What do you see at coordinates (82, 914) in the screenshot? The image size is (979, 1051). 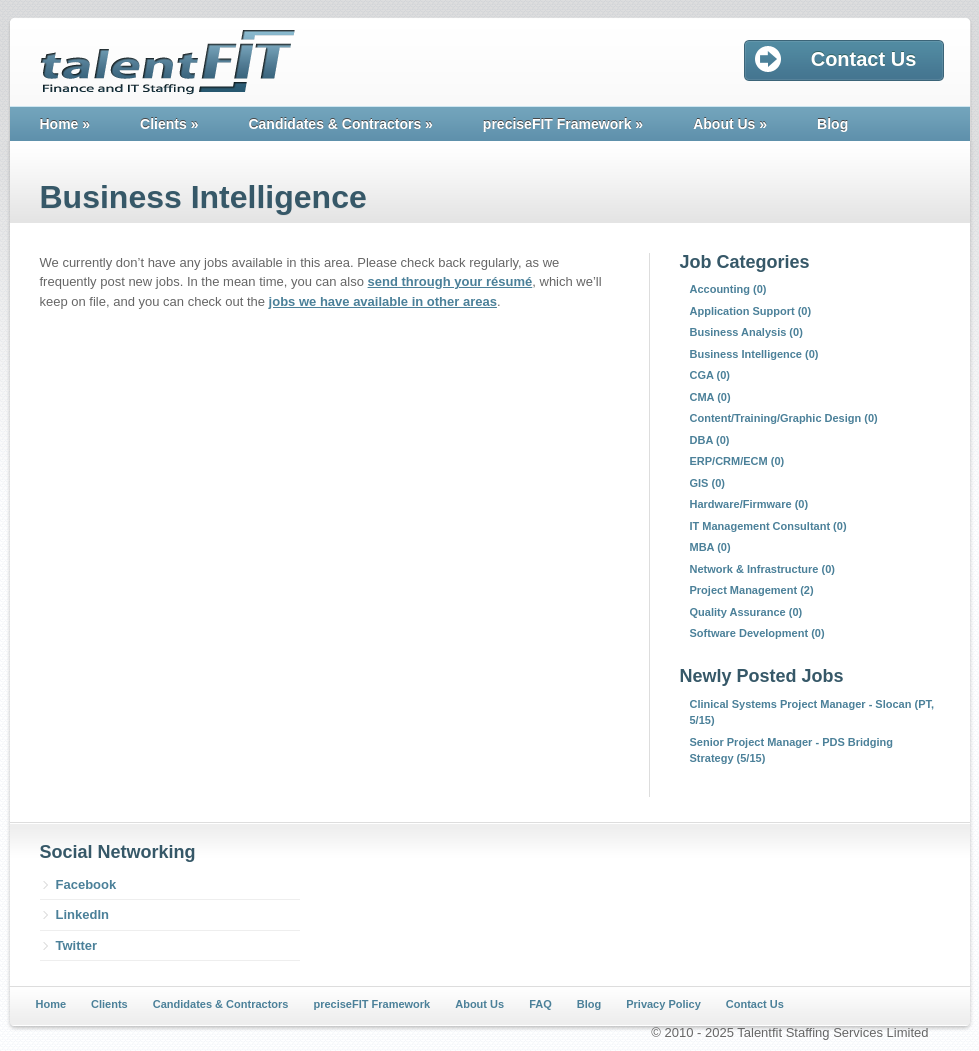 I see `LinkedIn` at bounding box center [82, 914].